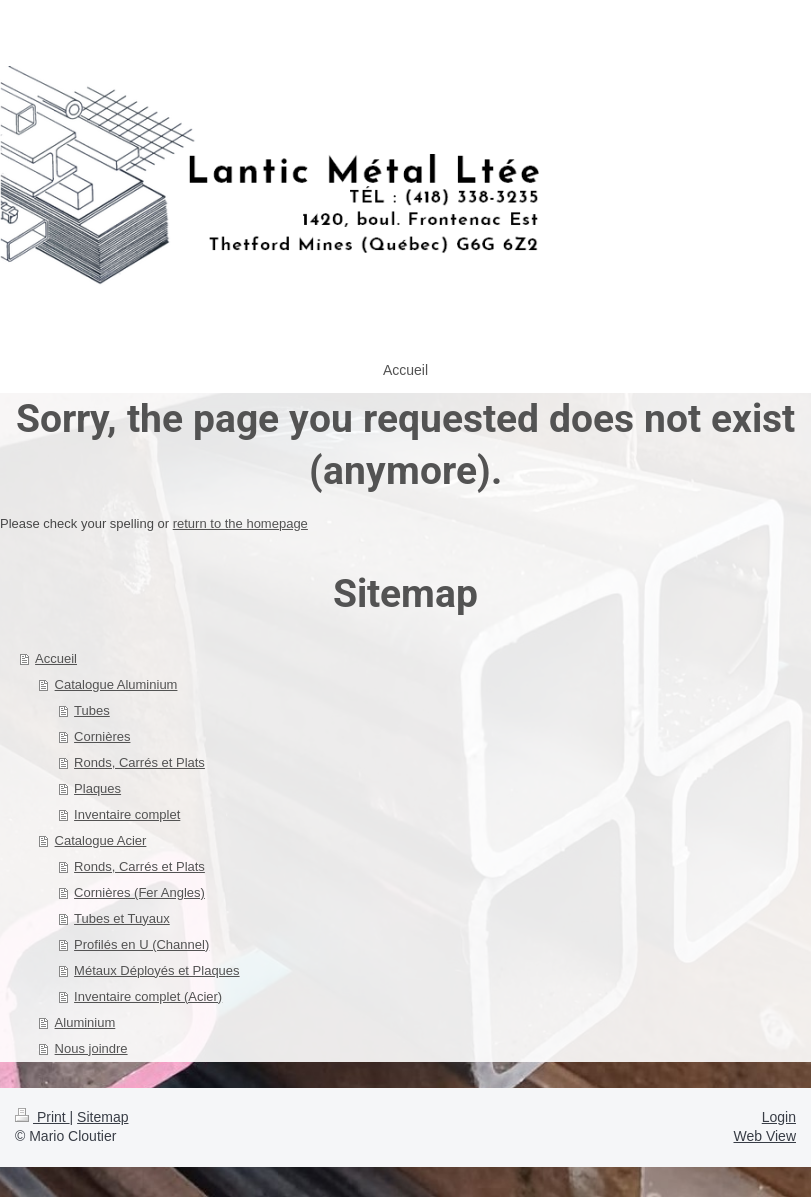  Describe the element at coordinates (92, 710) in the screenshot. I see `Tubes` at that location.